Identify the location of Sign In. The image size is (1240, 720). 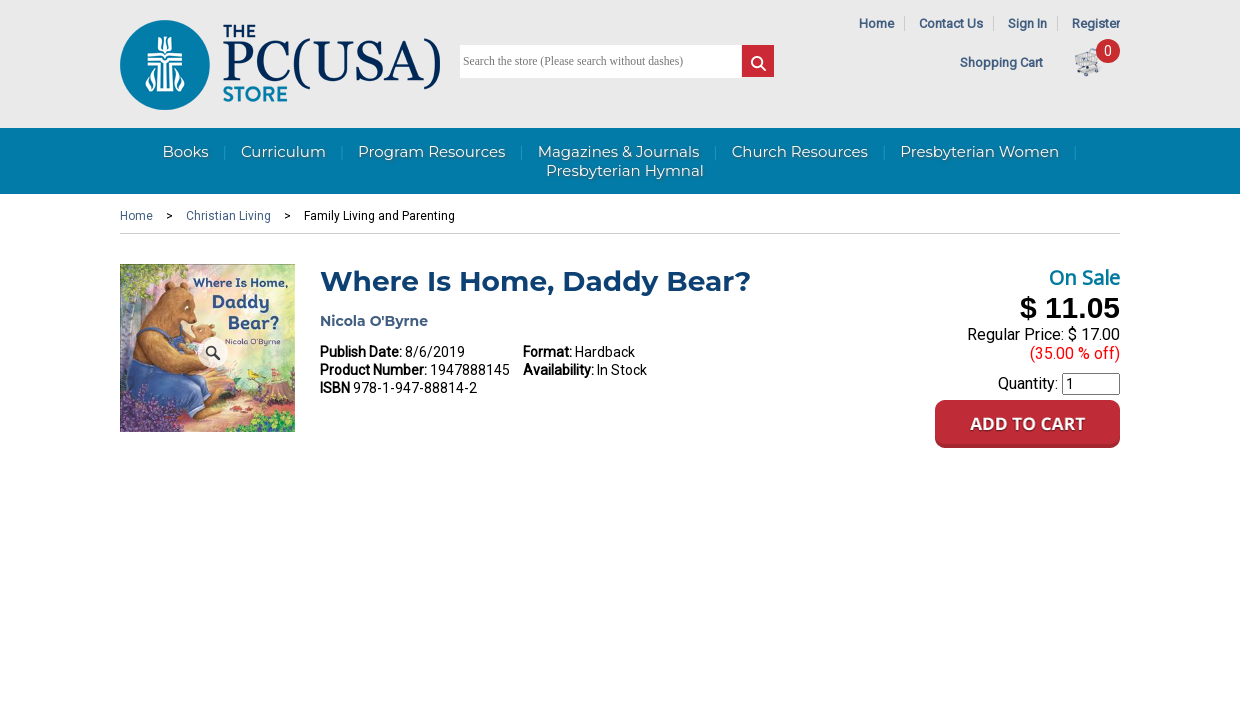
(1027, 23).